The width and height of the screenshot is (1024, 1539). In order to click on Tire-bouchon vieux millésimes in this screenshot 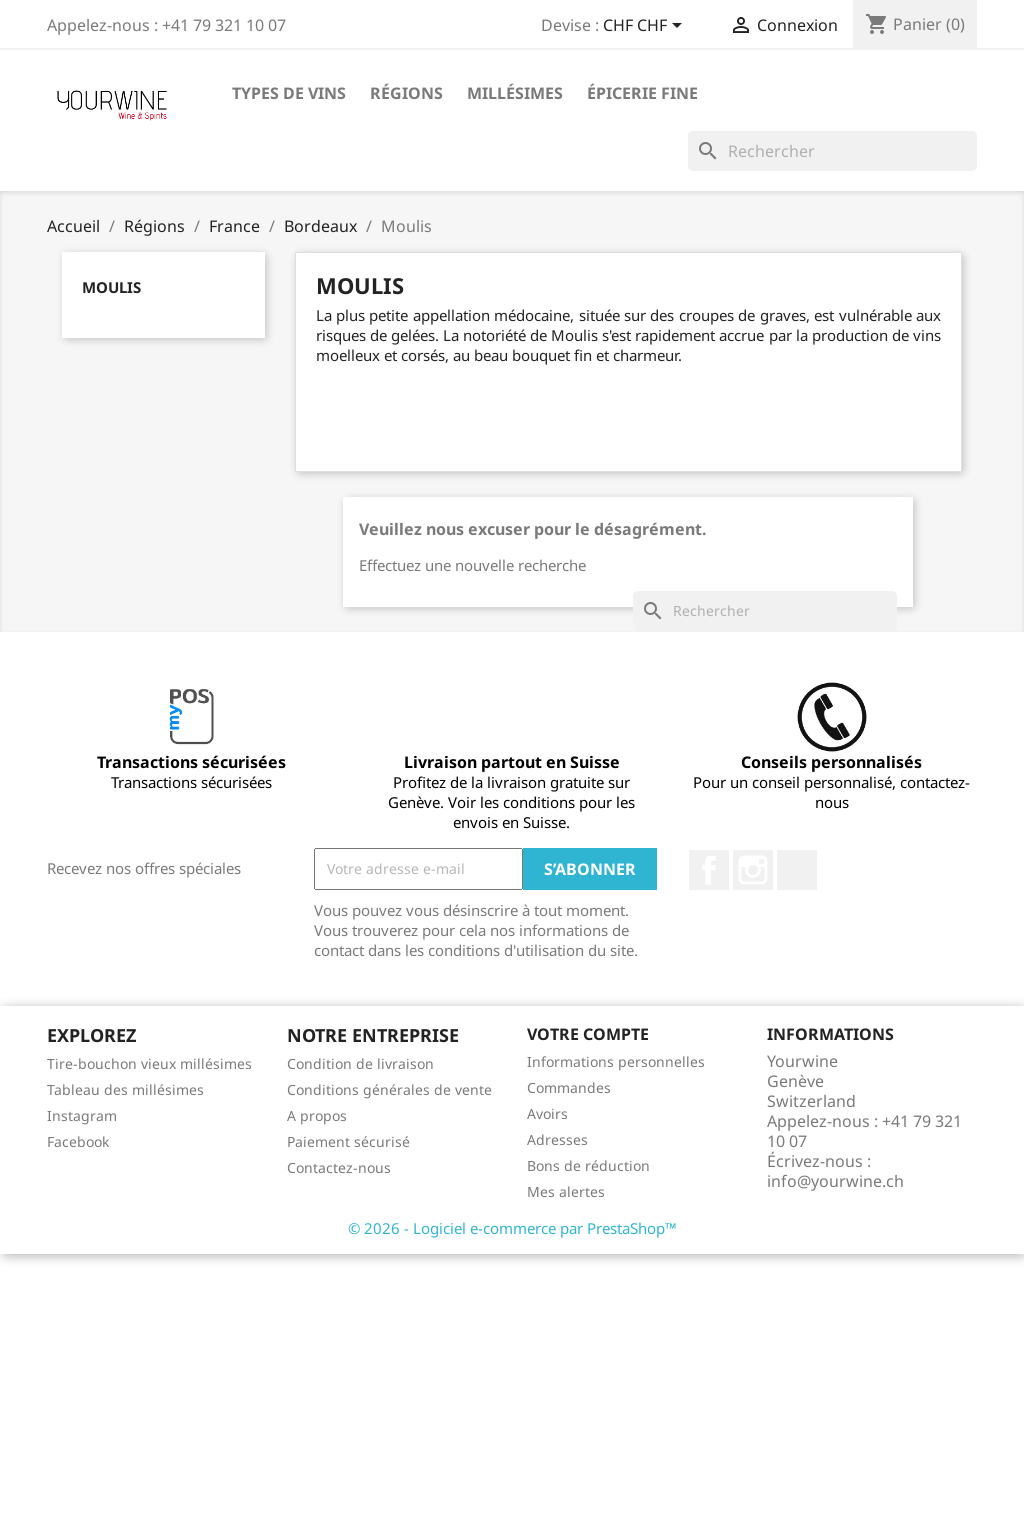, I will do `click(149, 1063)`.